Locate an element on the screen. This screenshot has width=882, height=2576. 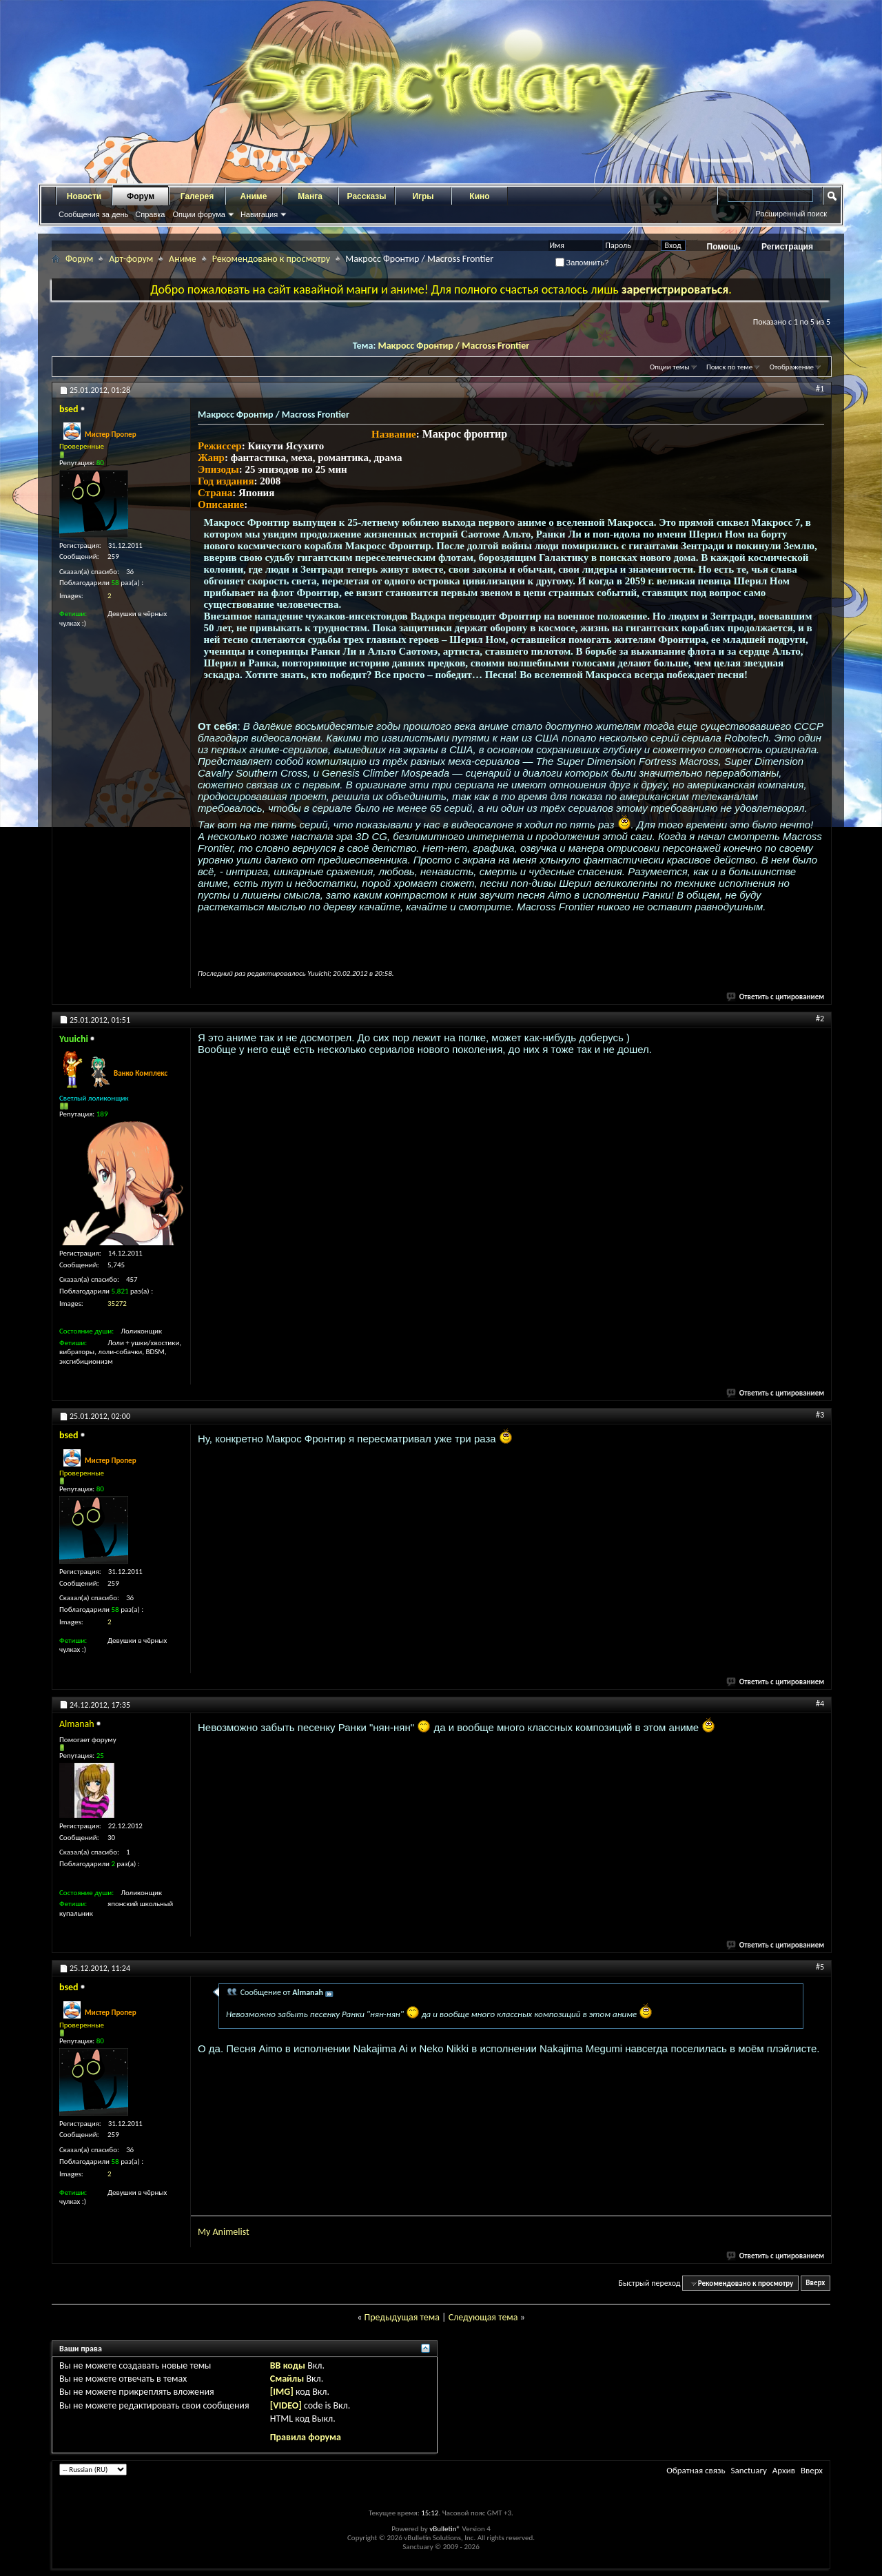
Запомнить? is located at coordinates (582, 262).